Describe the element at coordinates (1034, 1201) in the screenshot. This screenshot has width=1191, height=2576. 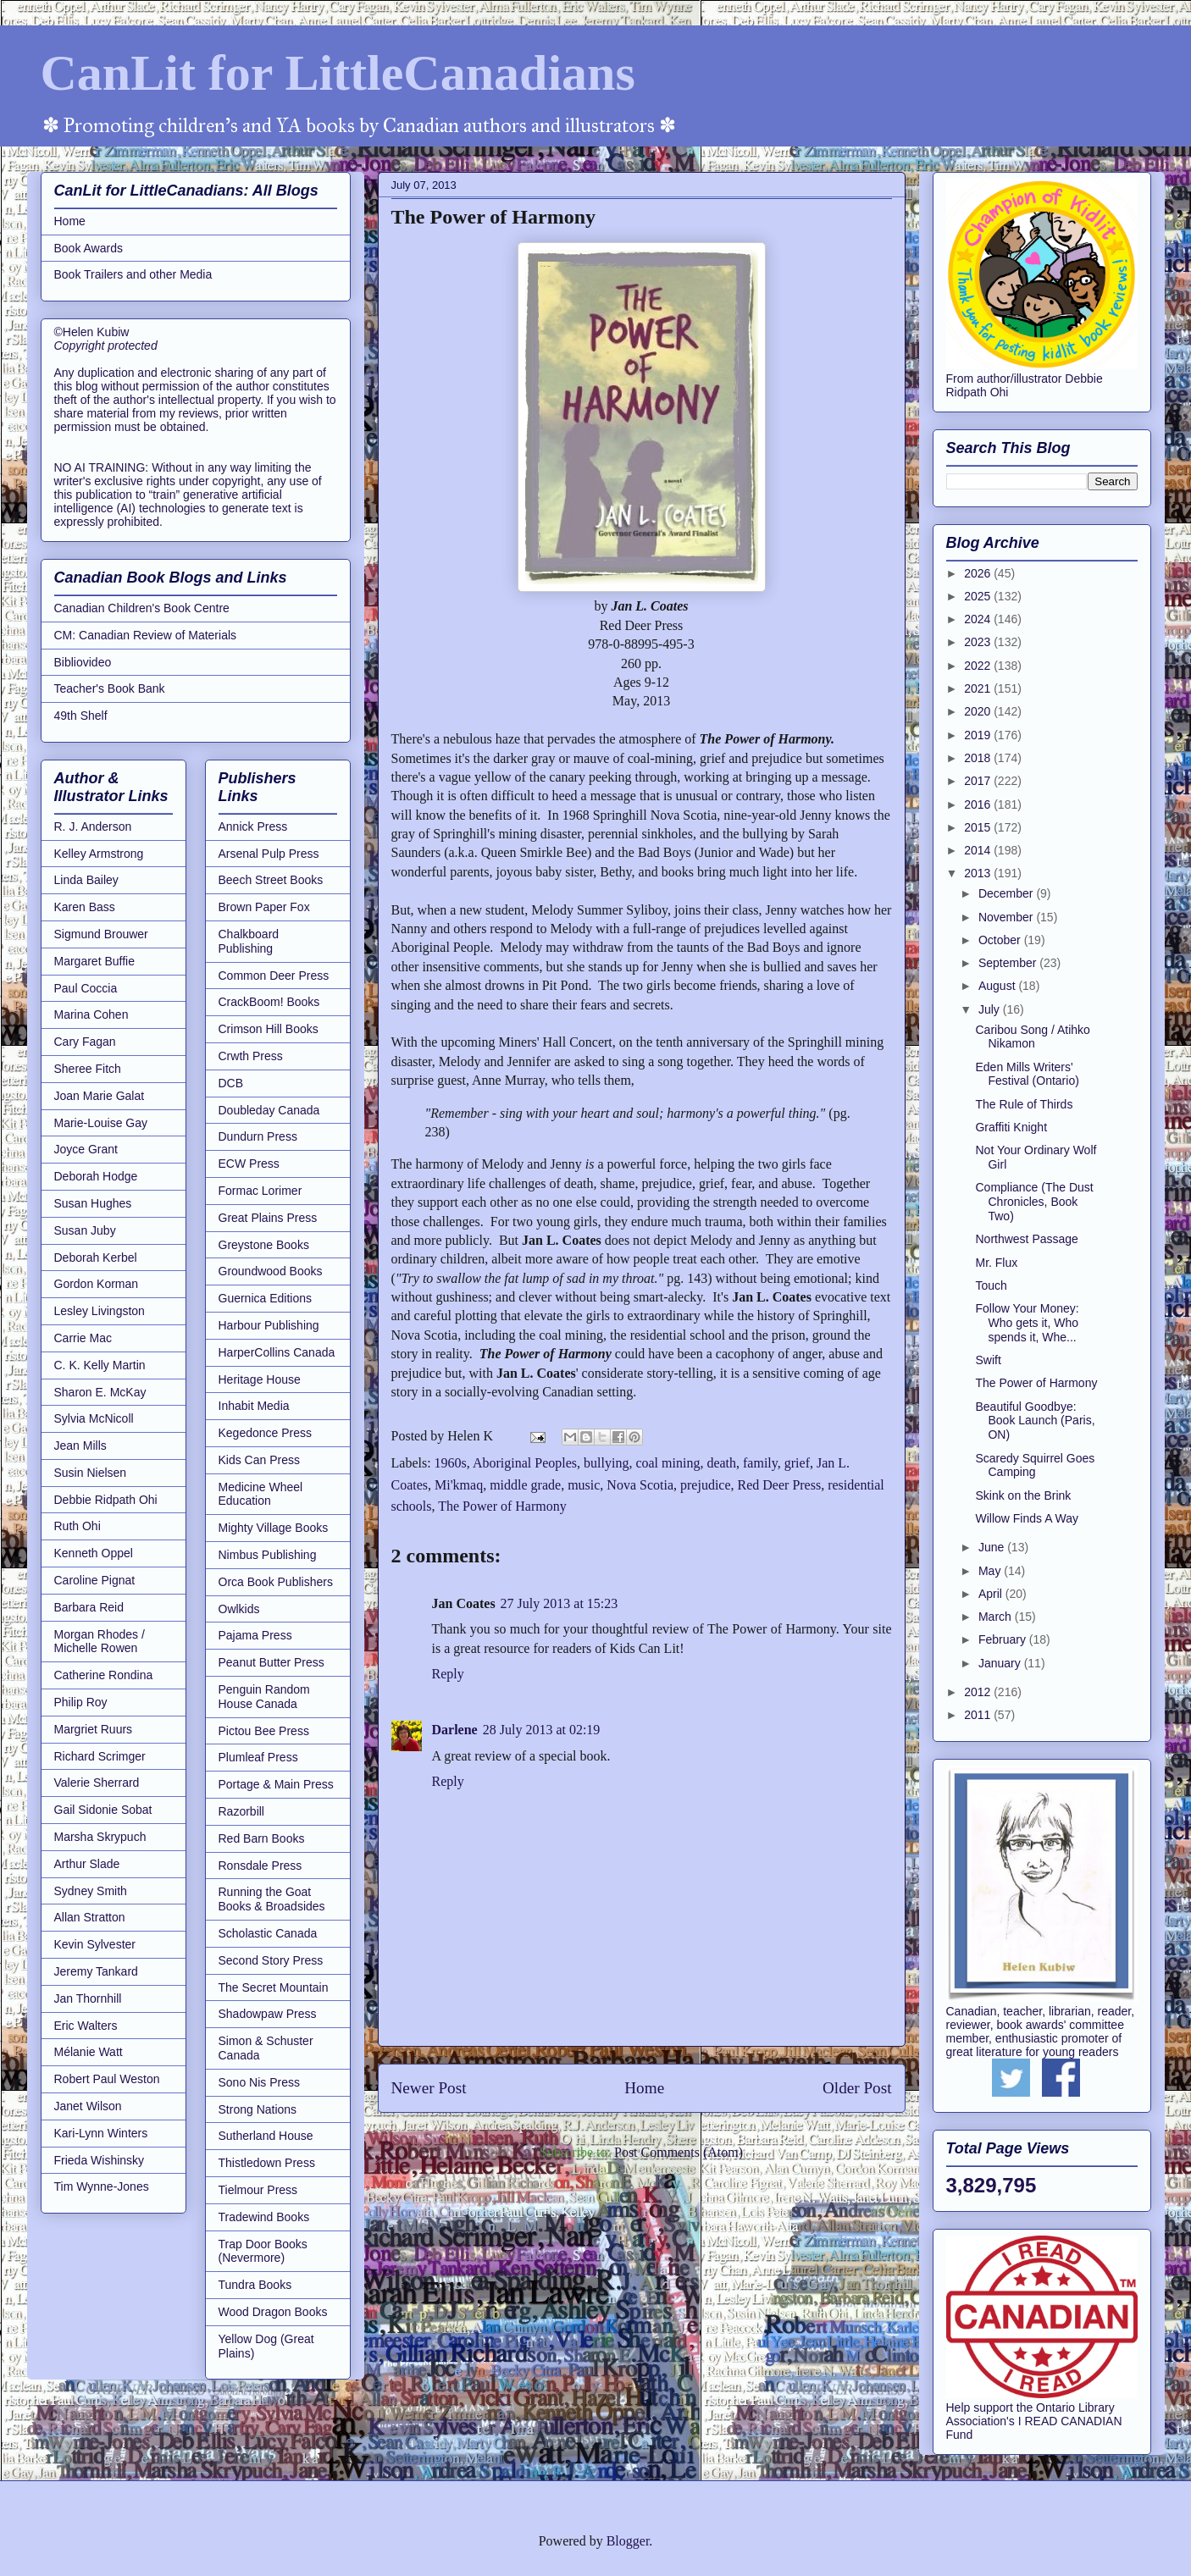
I see `Compliance (The Dust Chronicles, Book Two)` at that location.